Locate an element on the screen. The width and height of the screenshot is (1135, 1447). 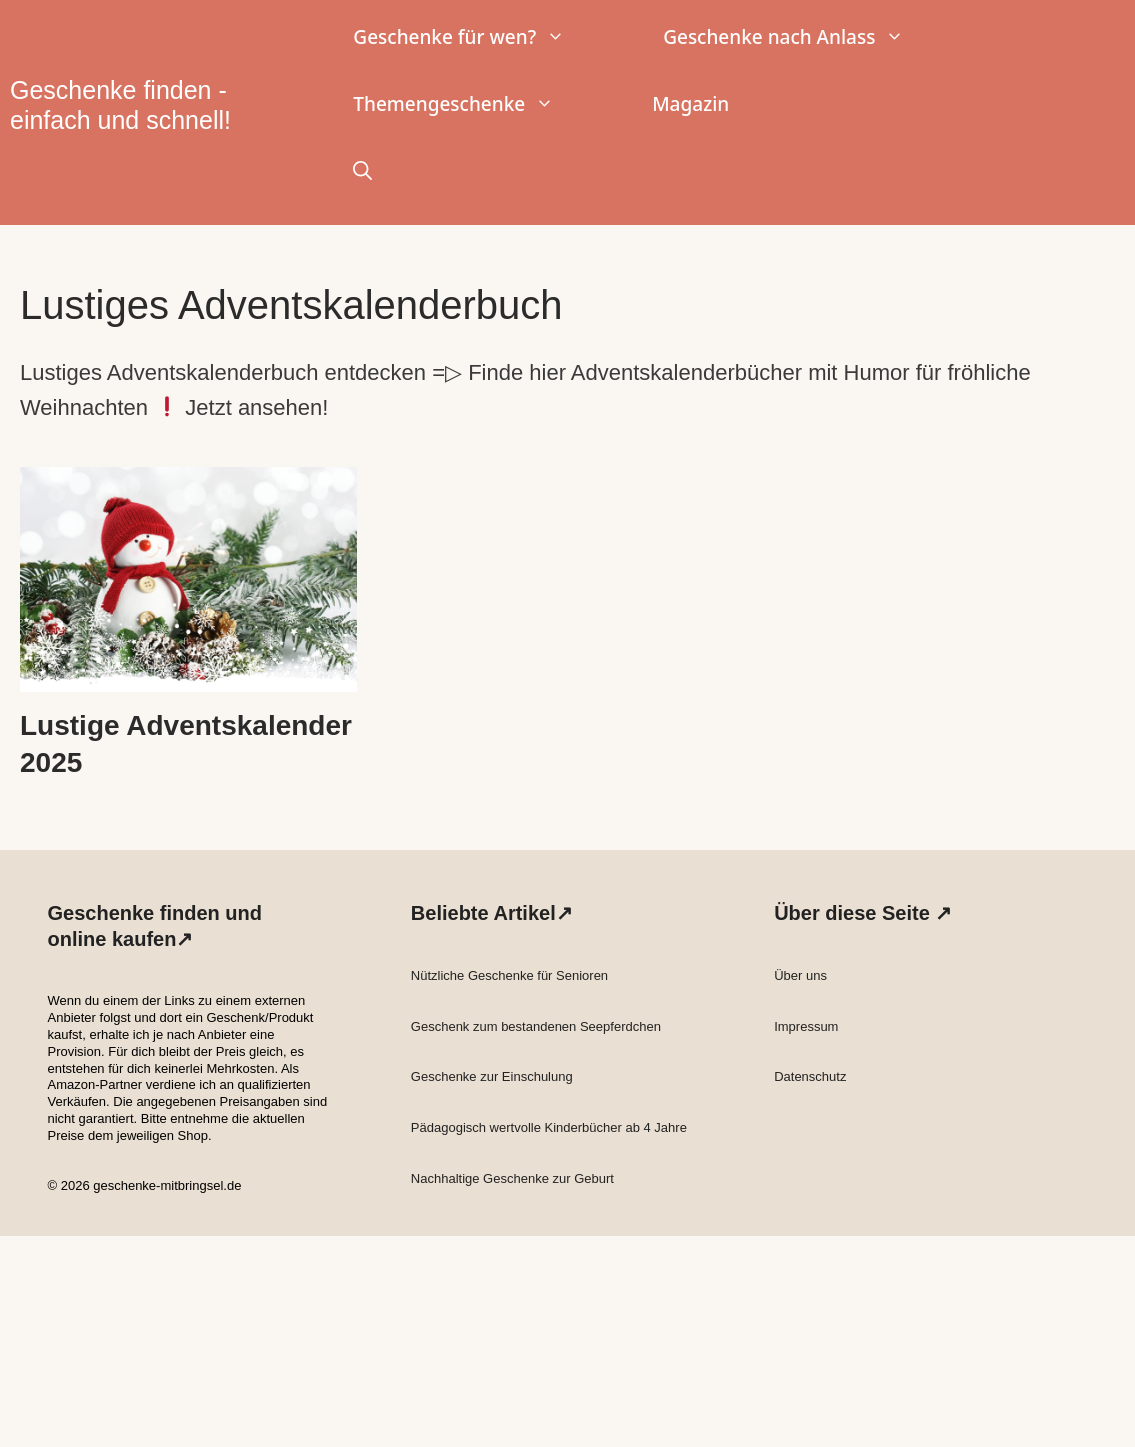
Impressum is located at coordinates (806, 1026).